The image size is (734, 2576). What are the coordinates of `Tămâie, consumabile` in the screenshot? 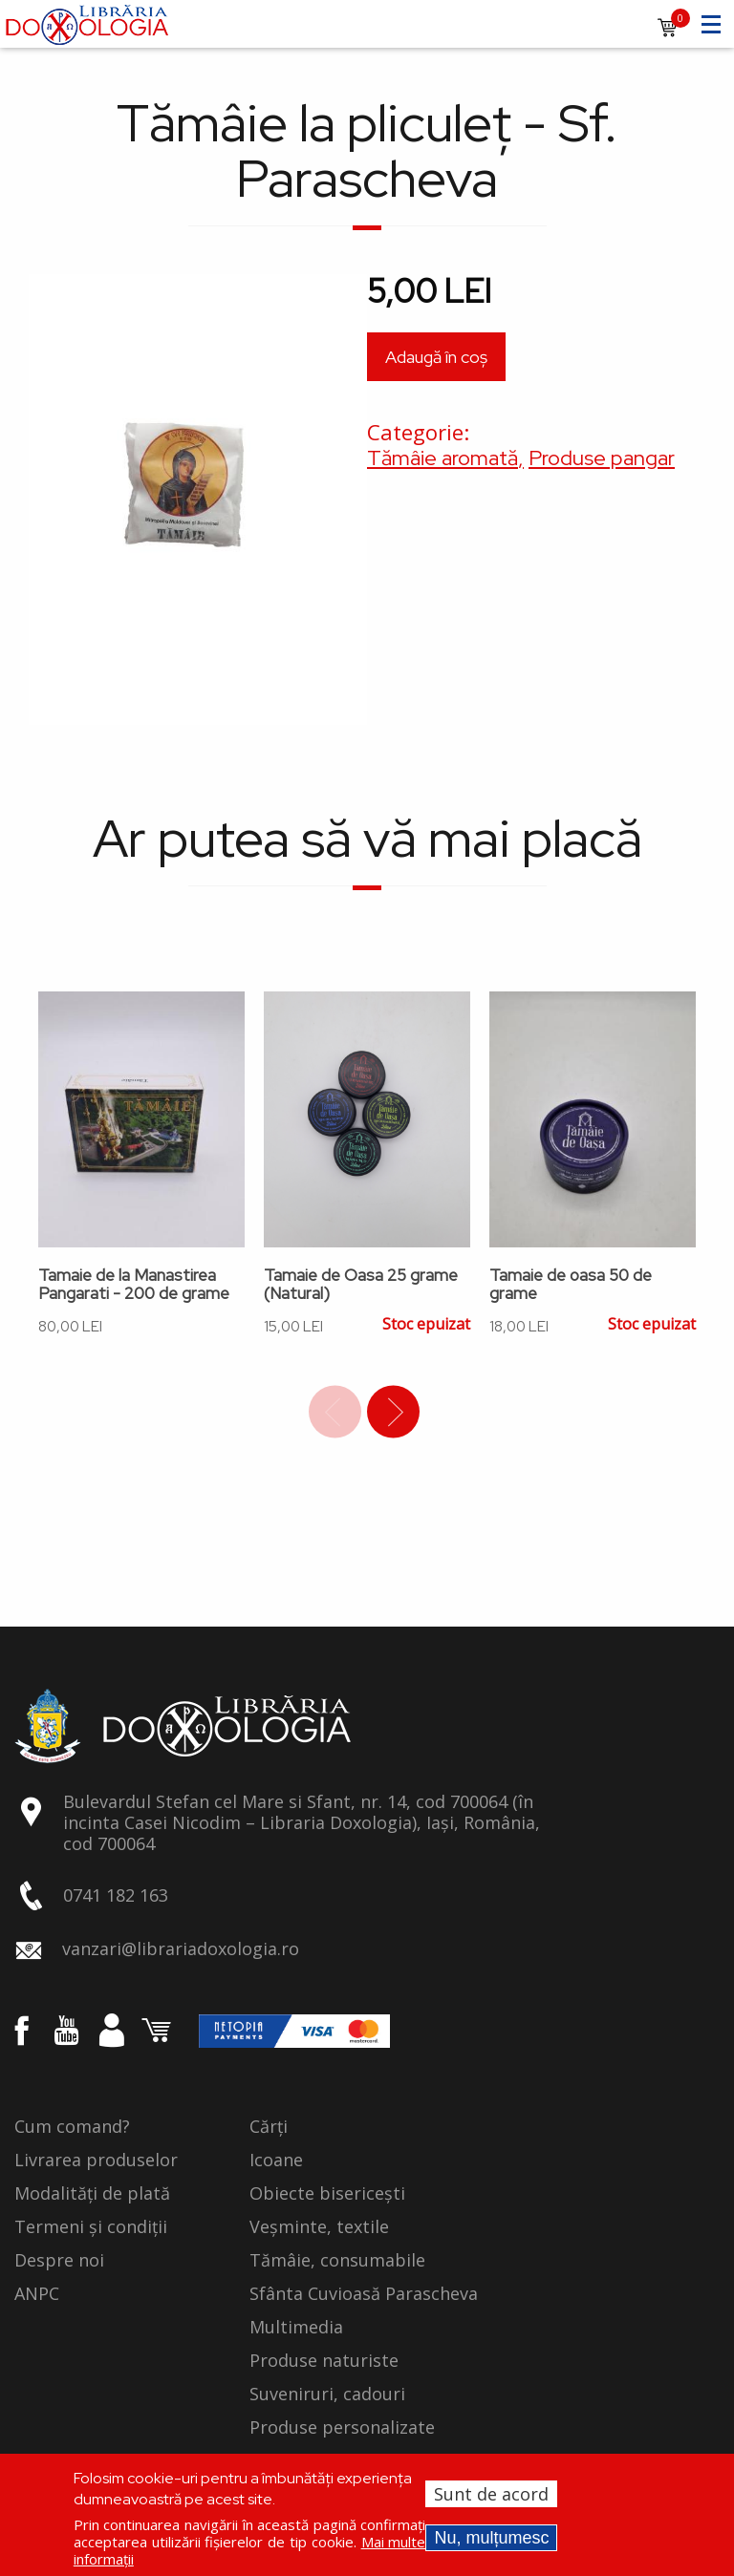 It's located at (337, 2260).